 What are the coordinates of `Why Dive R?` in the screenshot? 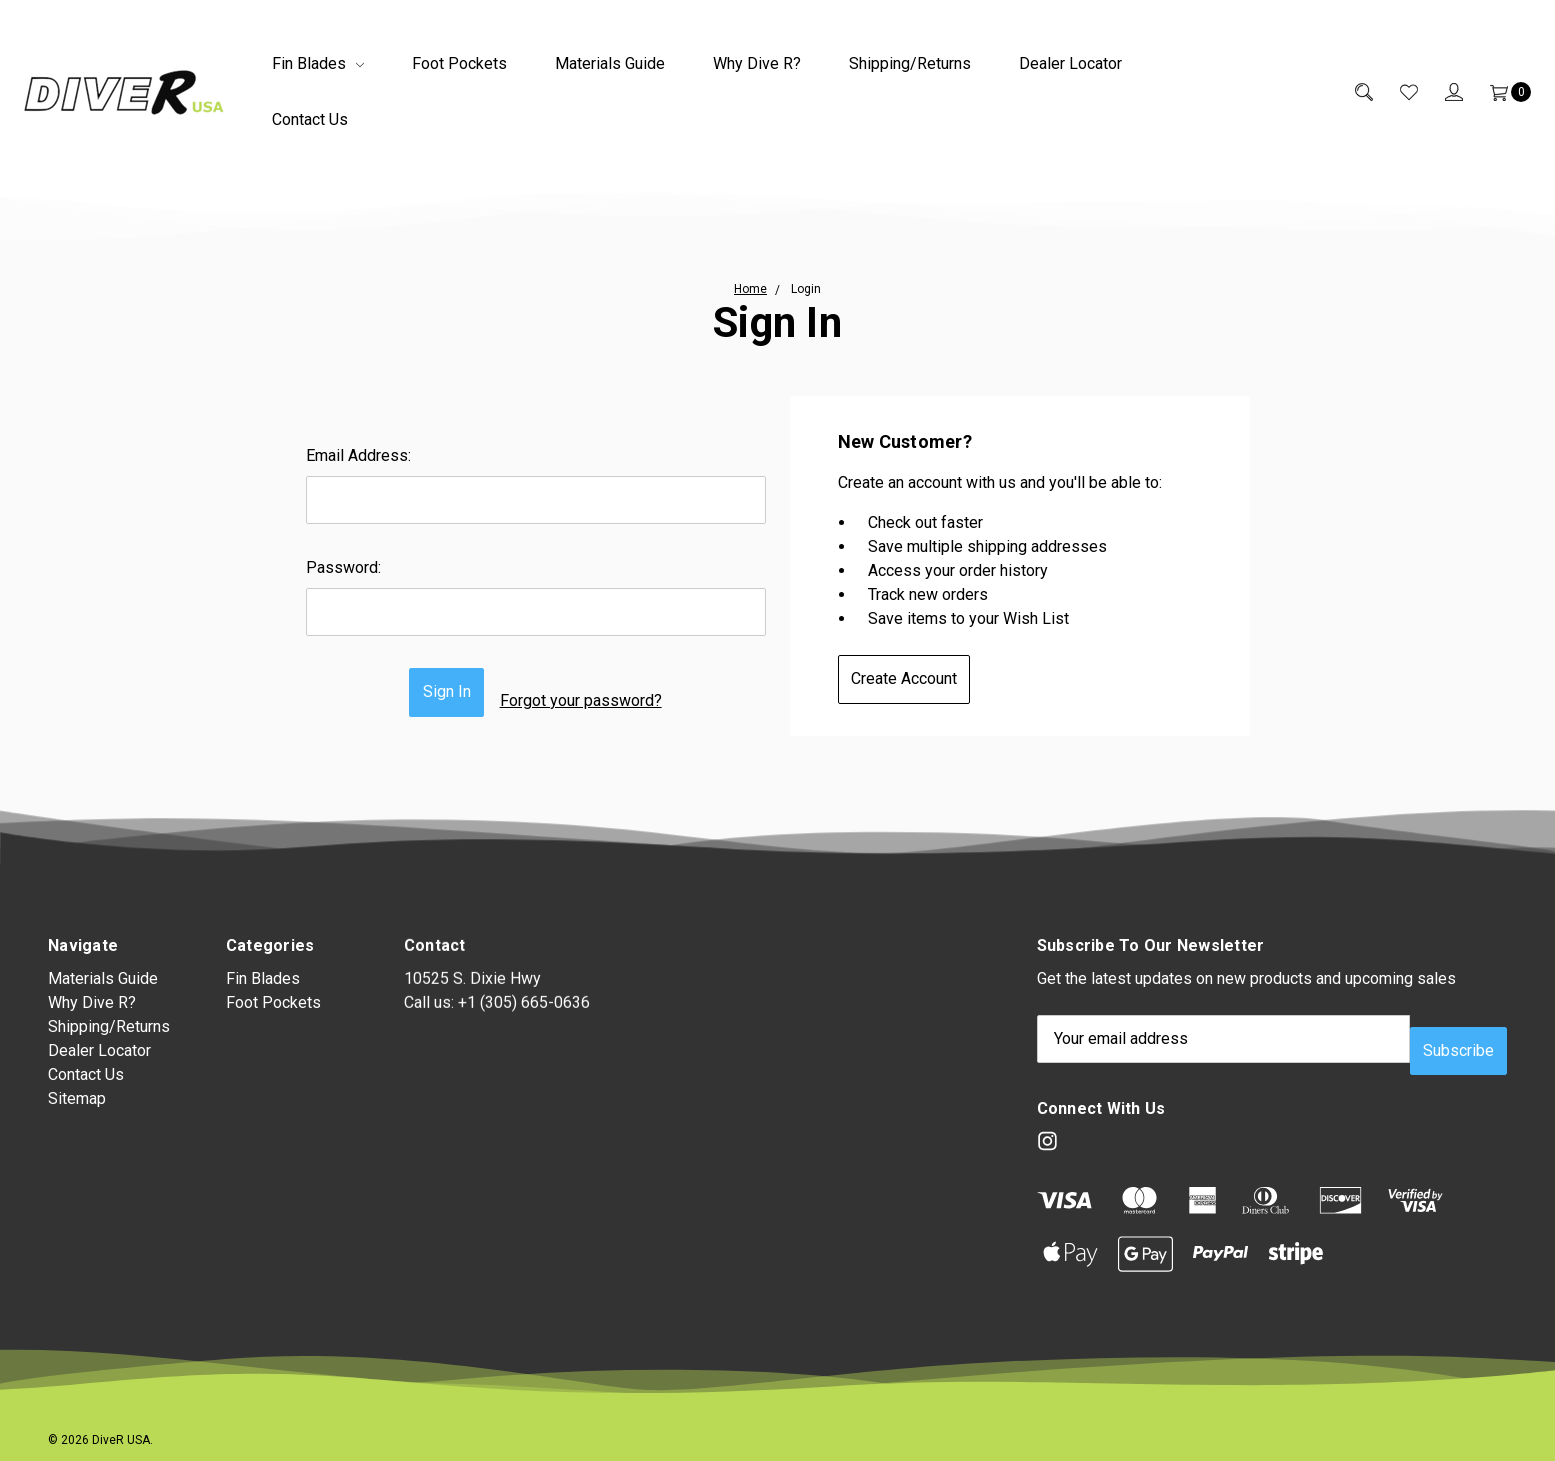 It's located at (757, 63).